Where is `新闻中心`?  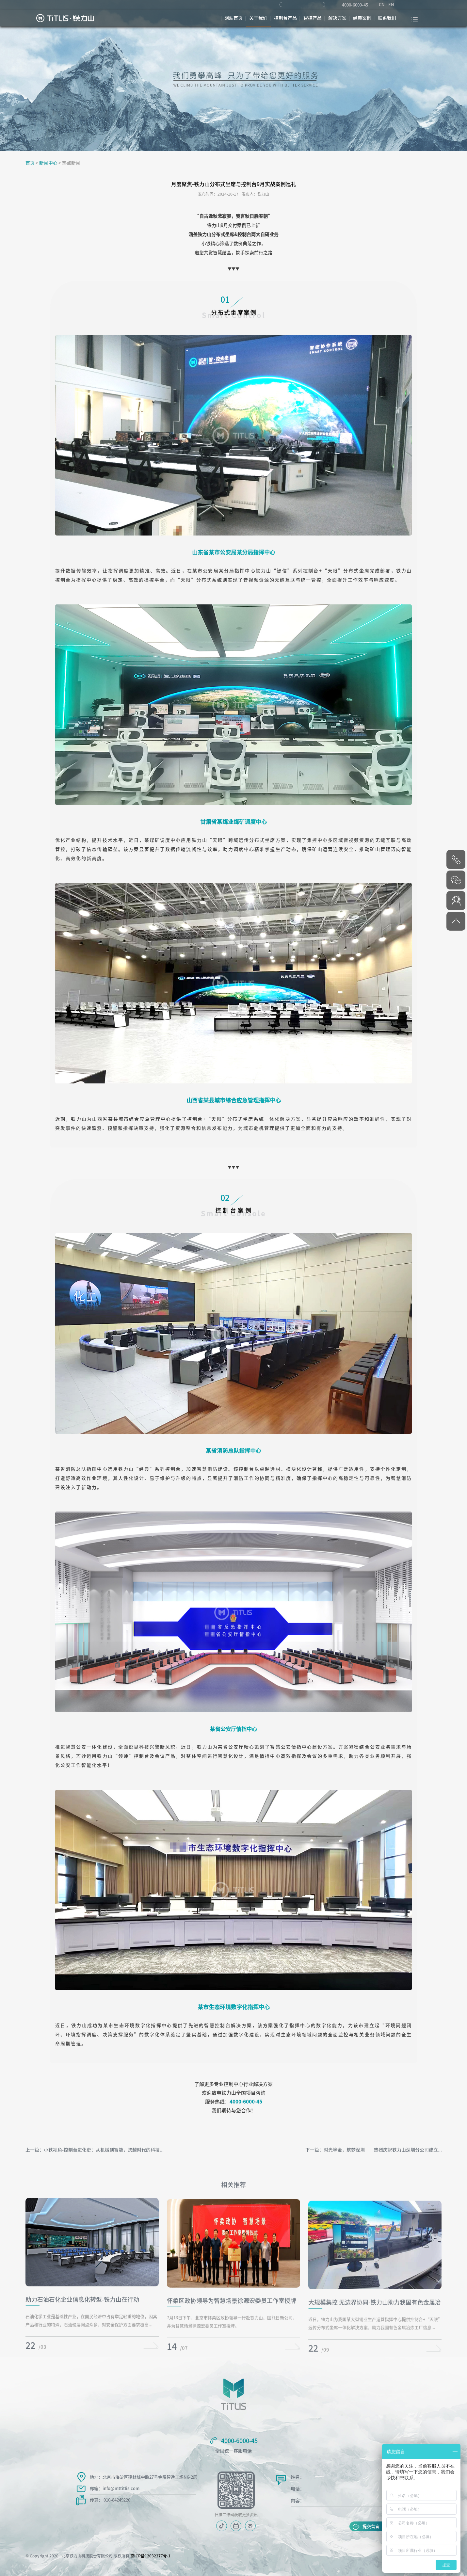
新闻中心 is located at coordinates (48, 163).